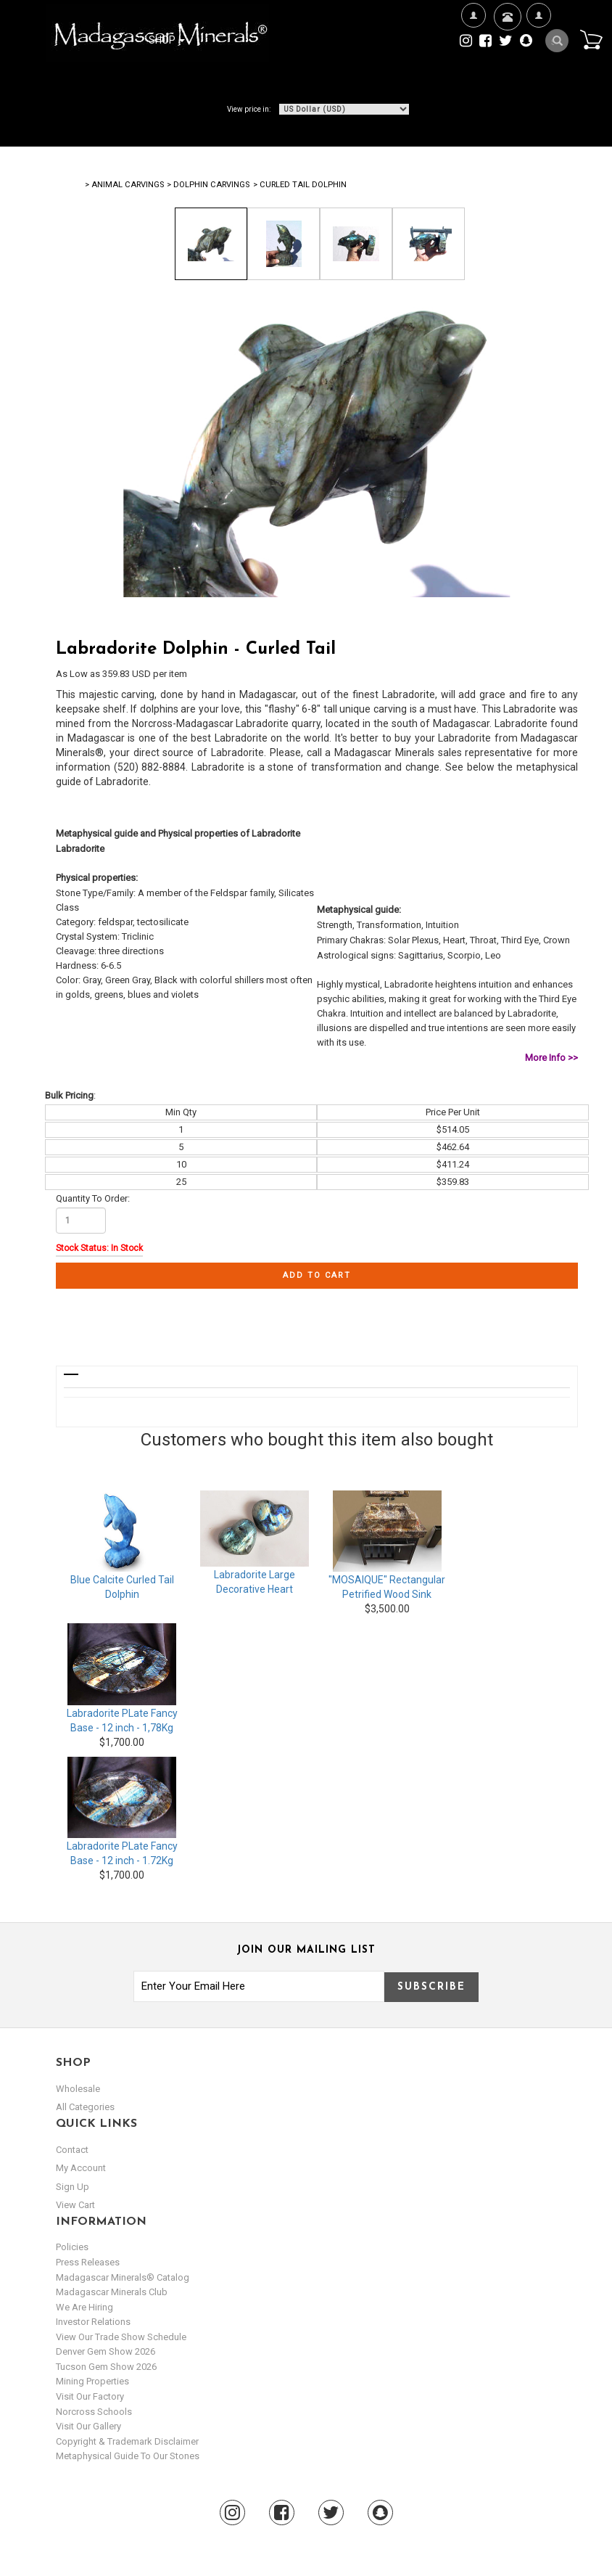 This screenshot has height=2576, width=612. I want to click on Wholesale, so click(78, 2088).